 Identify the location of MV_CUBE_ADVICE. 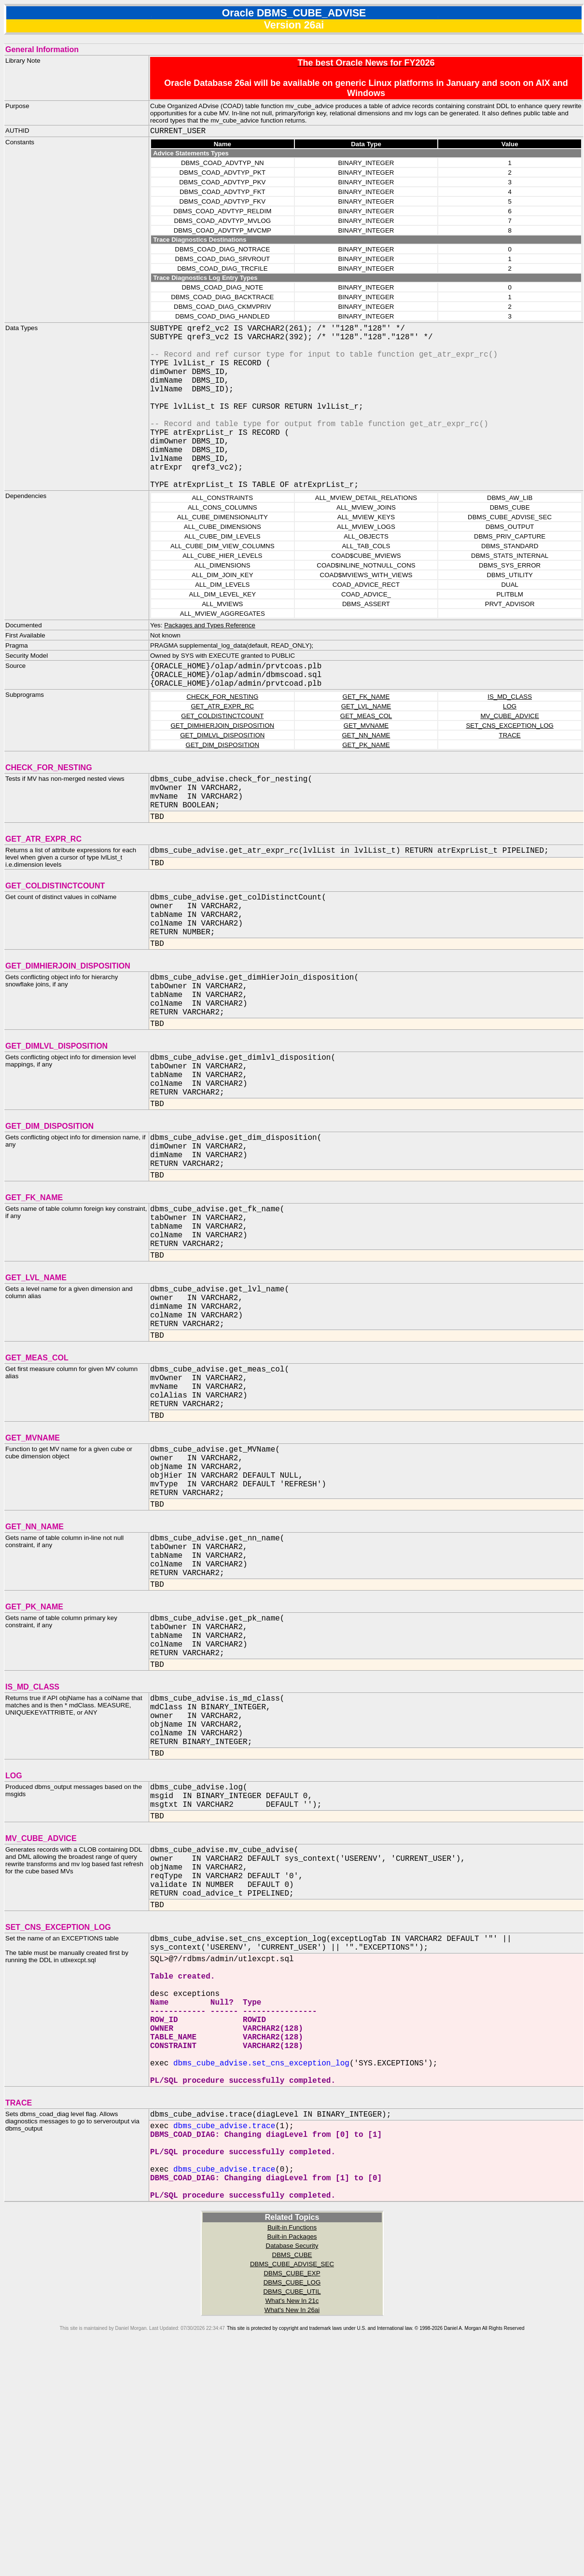
(509, 752).